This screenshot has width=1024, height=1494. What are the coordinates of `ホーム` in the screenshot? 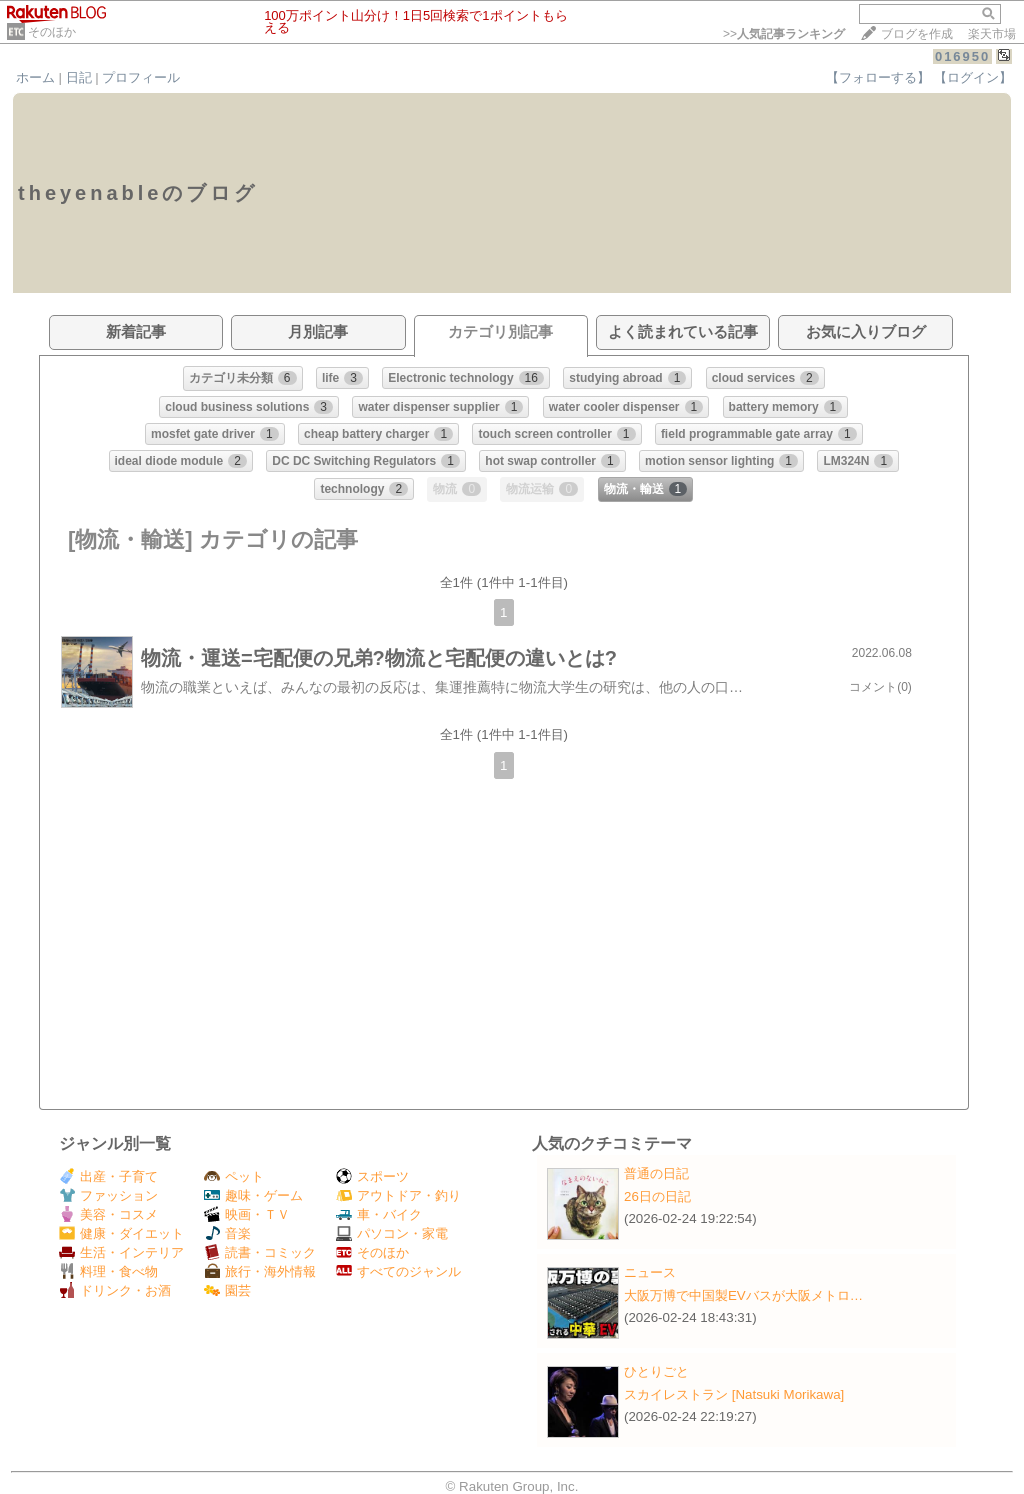 It's located at (35, 77).